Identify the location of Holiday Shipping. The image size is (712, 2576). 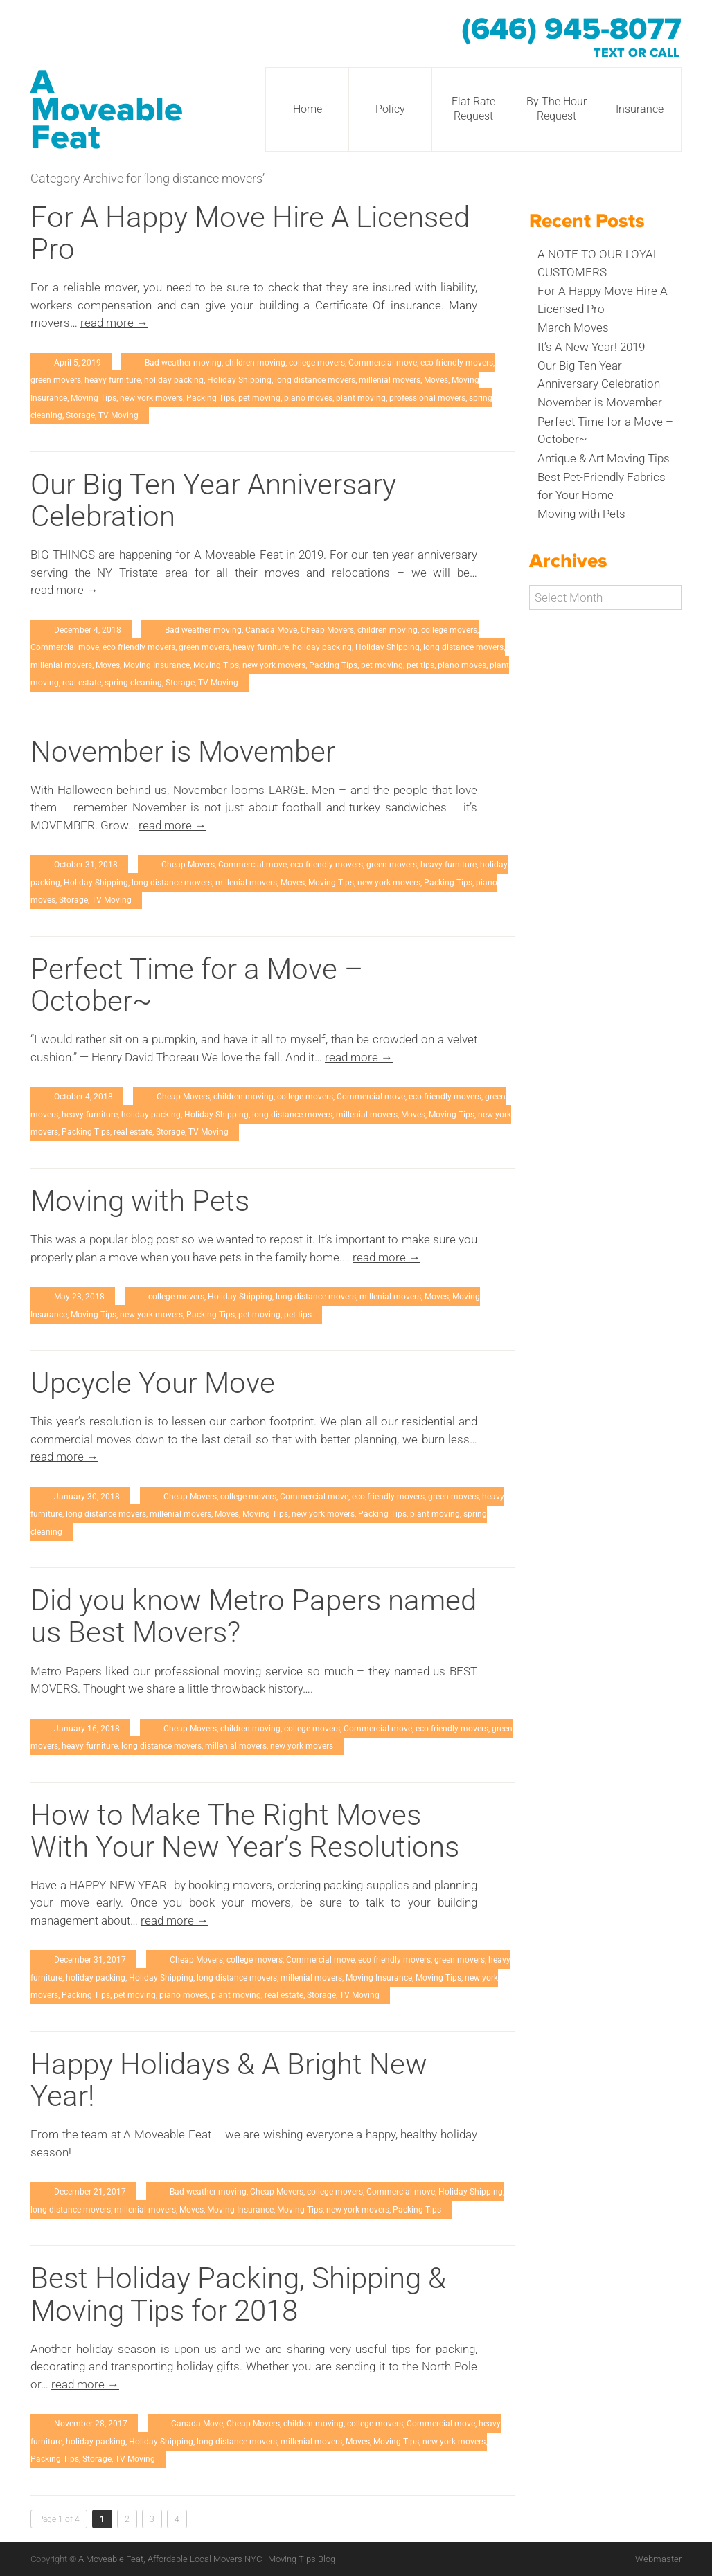
(239, 380).